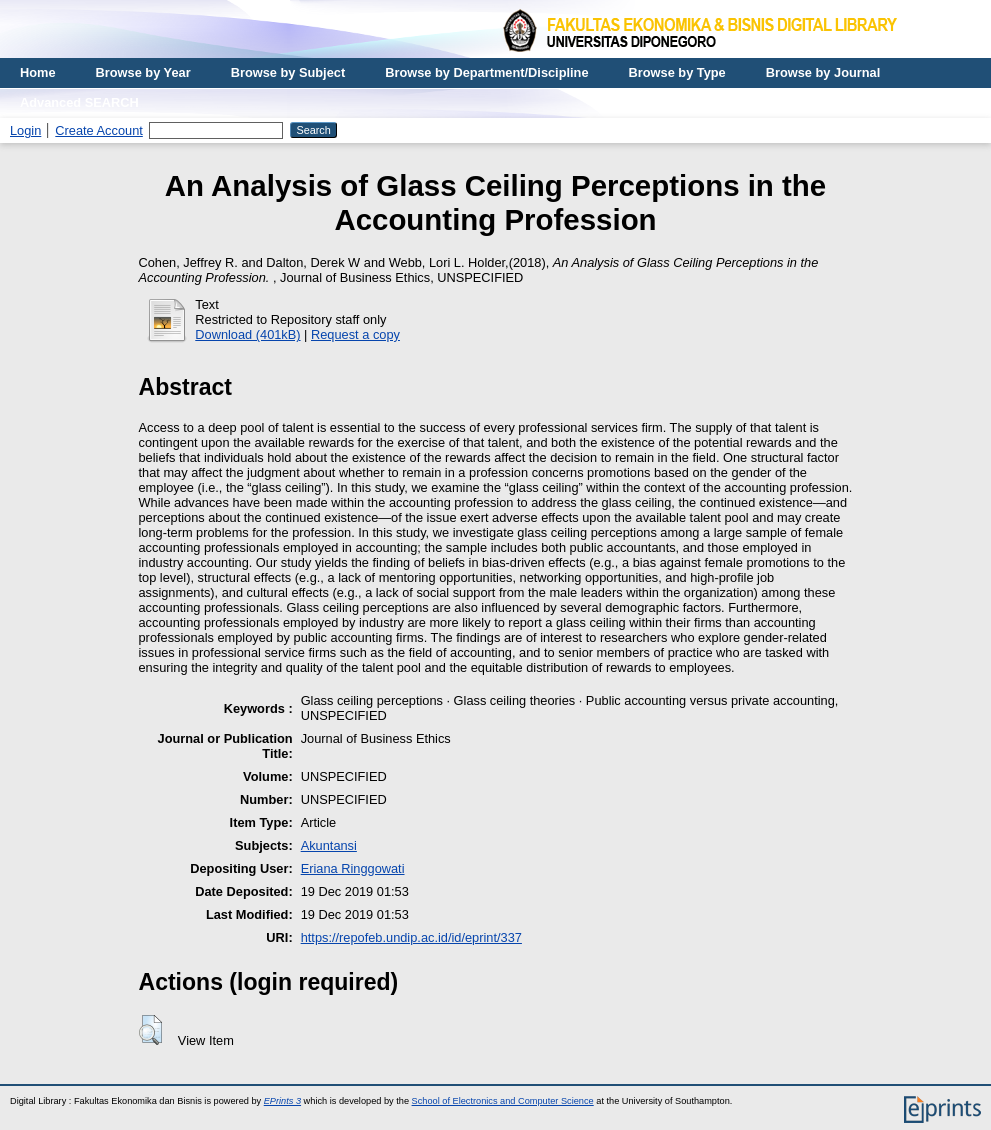  Describe the element at coordinates (486, 72) in the screenshot. I see `Browse by Department/Discipline` at that location.